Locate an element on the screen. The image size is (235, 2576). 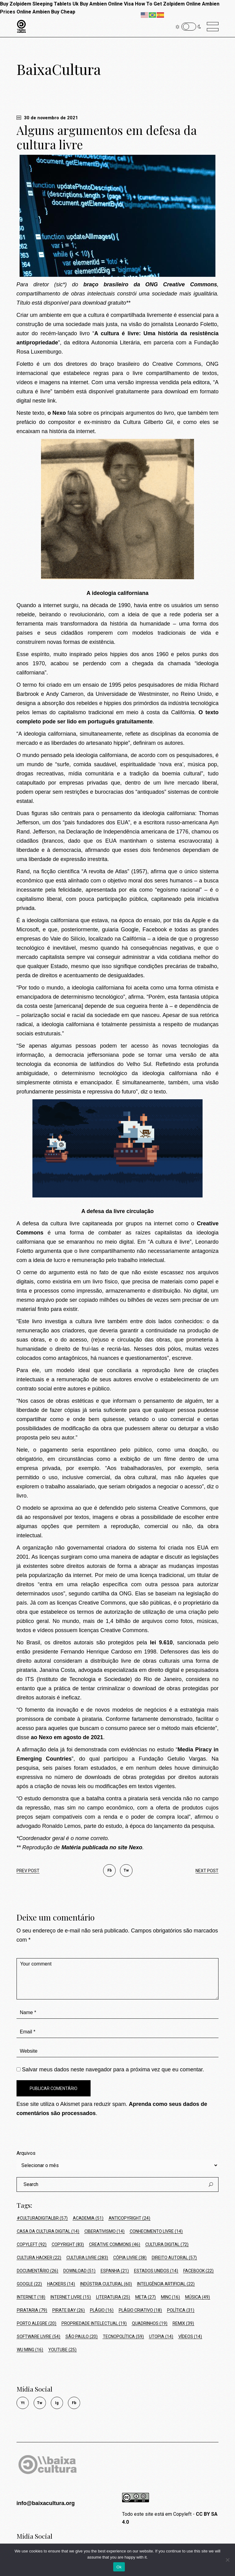
cultura hacker [cultura hacker (22 itens)] is located at coordinates (39, 2257).